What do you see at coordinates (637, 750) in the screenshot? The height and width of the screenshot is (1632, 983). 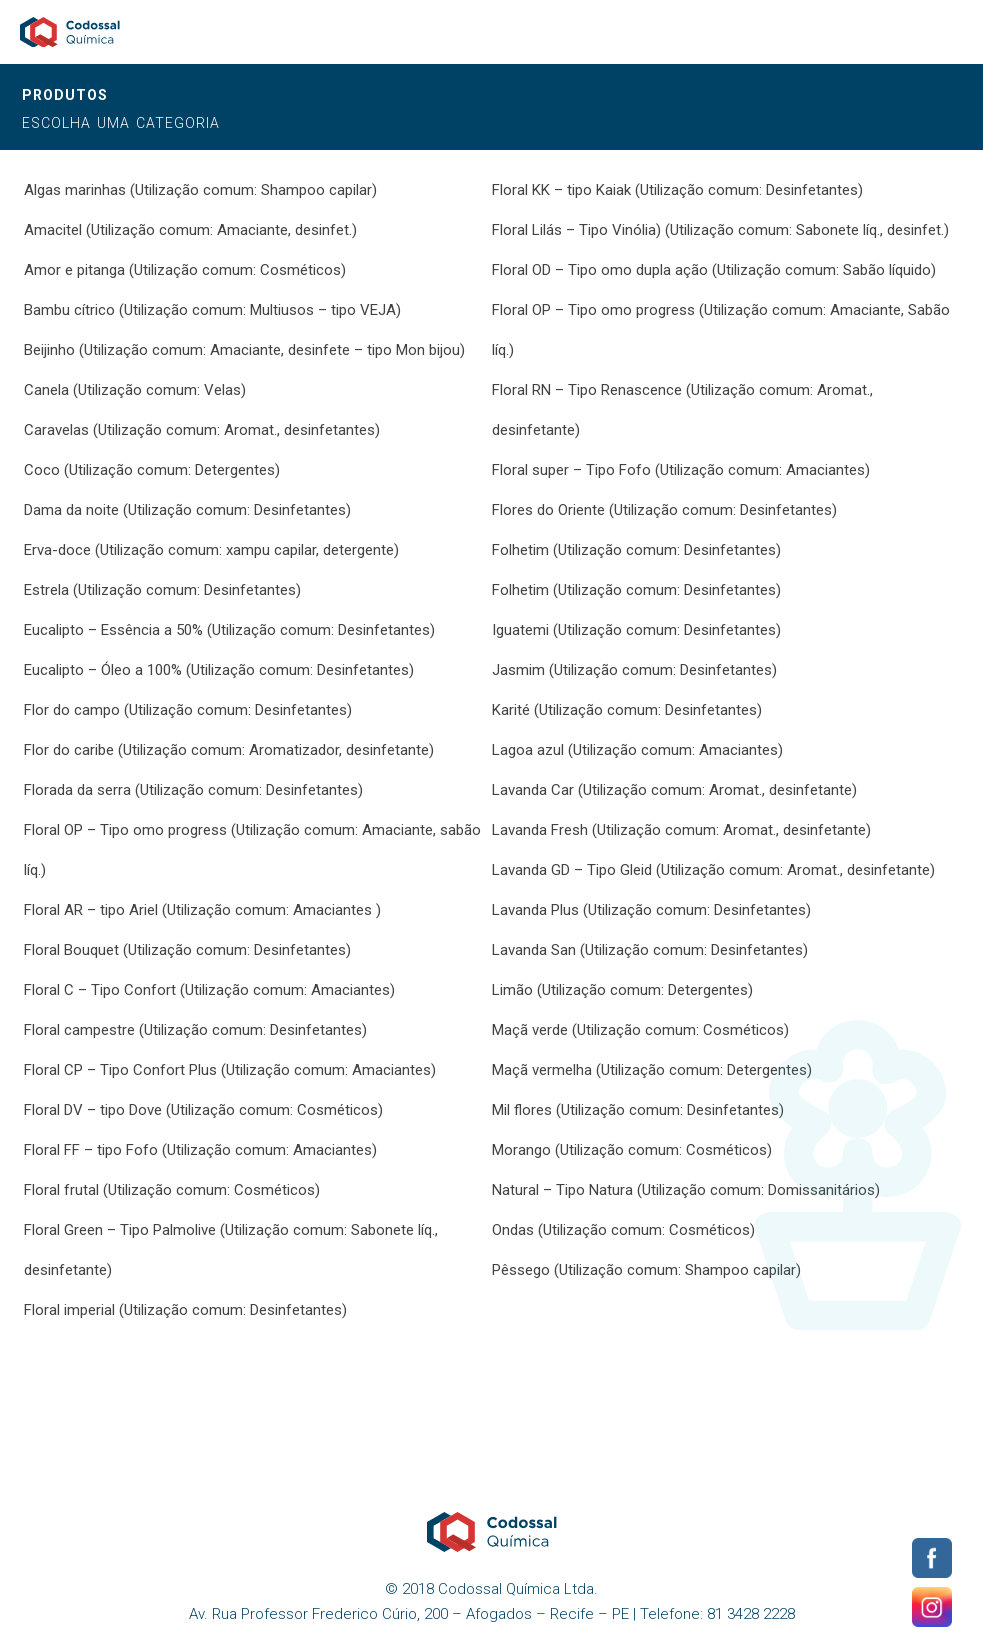 I see `Lagoa azul (Utilização comum: Amaciantes)` at bounding box center [637, 750].